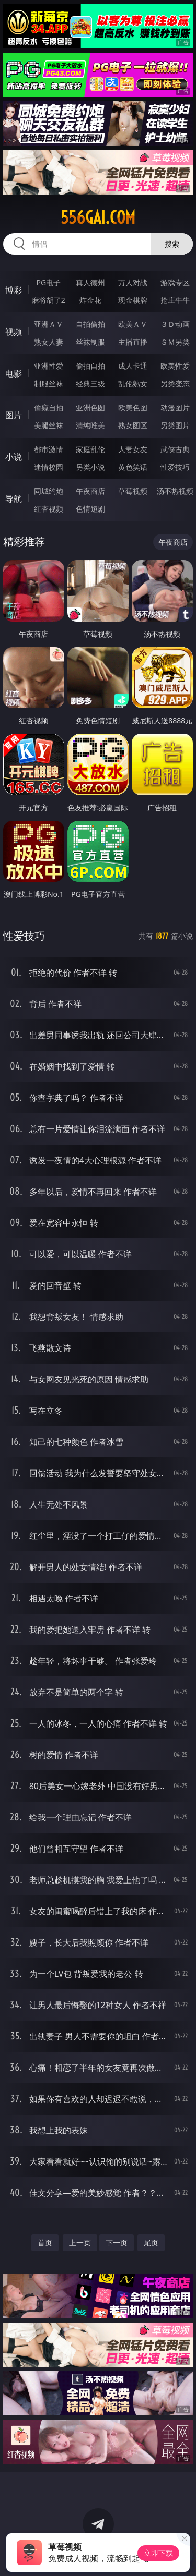 The image size is (196, 2576). Describe the element at coordinates (48, 425) in the screenshot. I see `美腿丝袜` at that location.